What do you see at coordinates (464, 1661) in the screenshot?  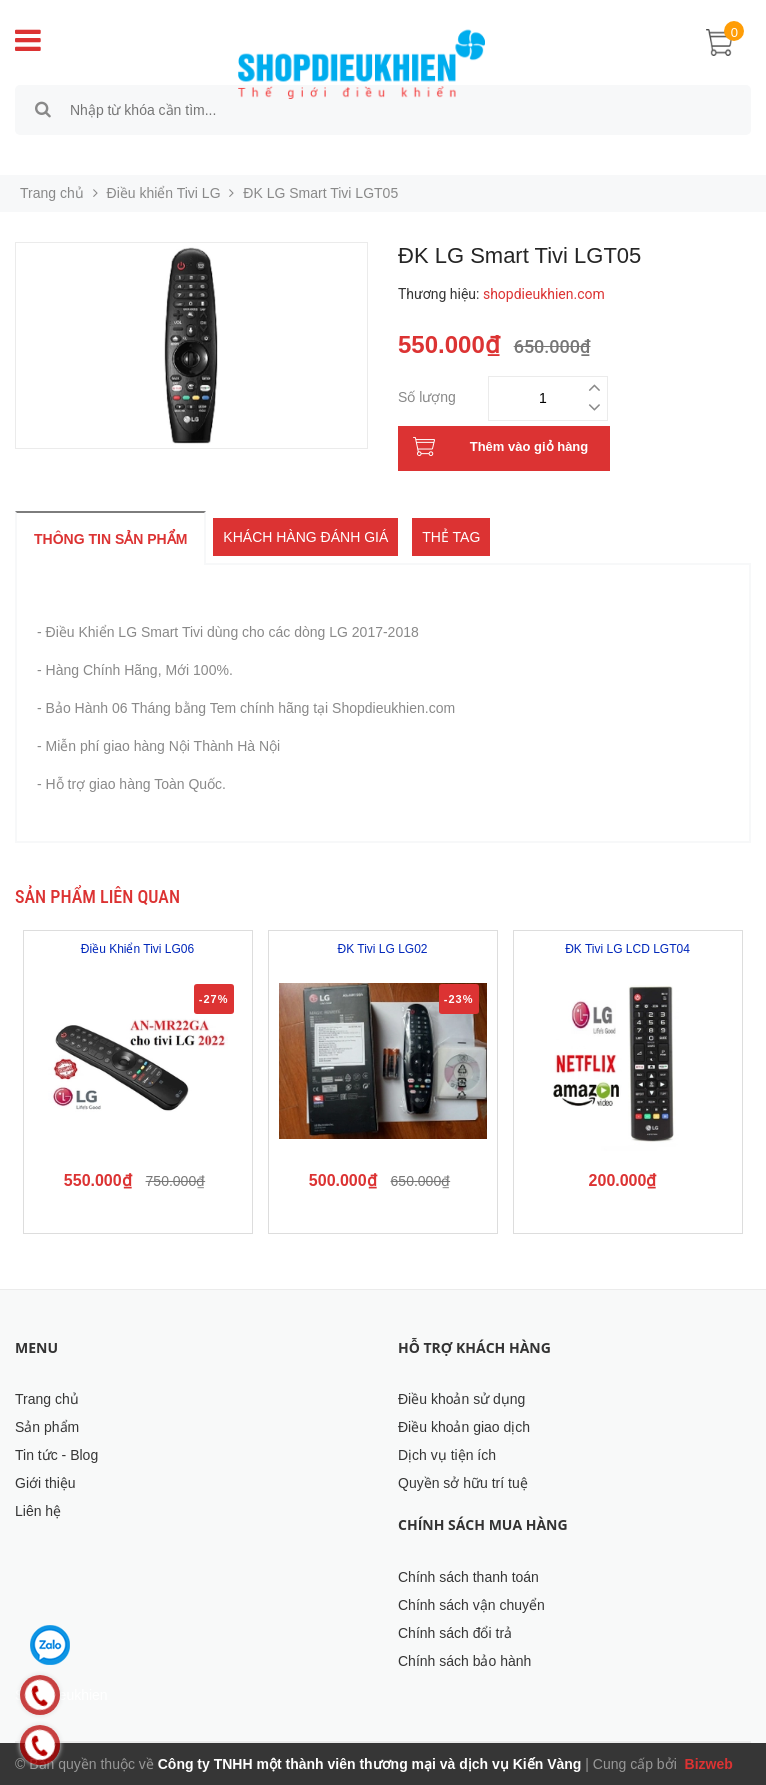 I see `Chính sách bảo hành` at bounding box center [464, 1661].